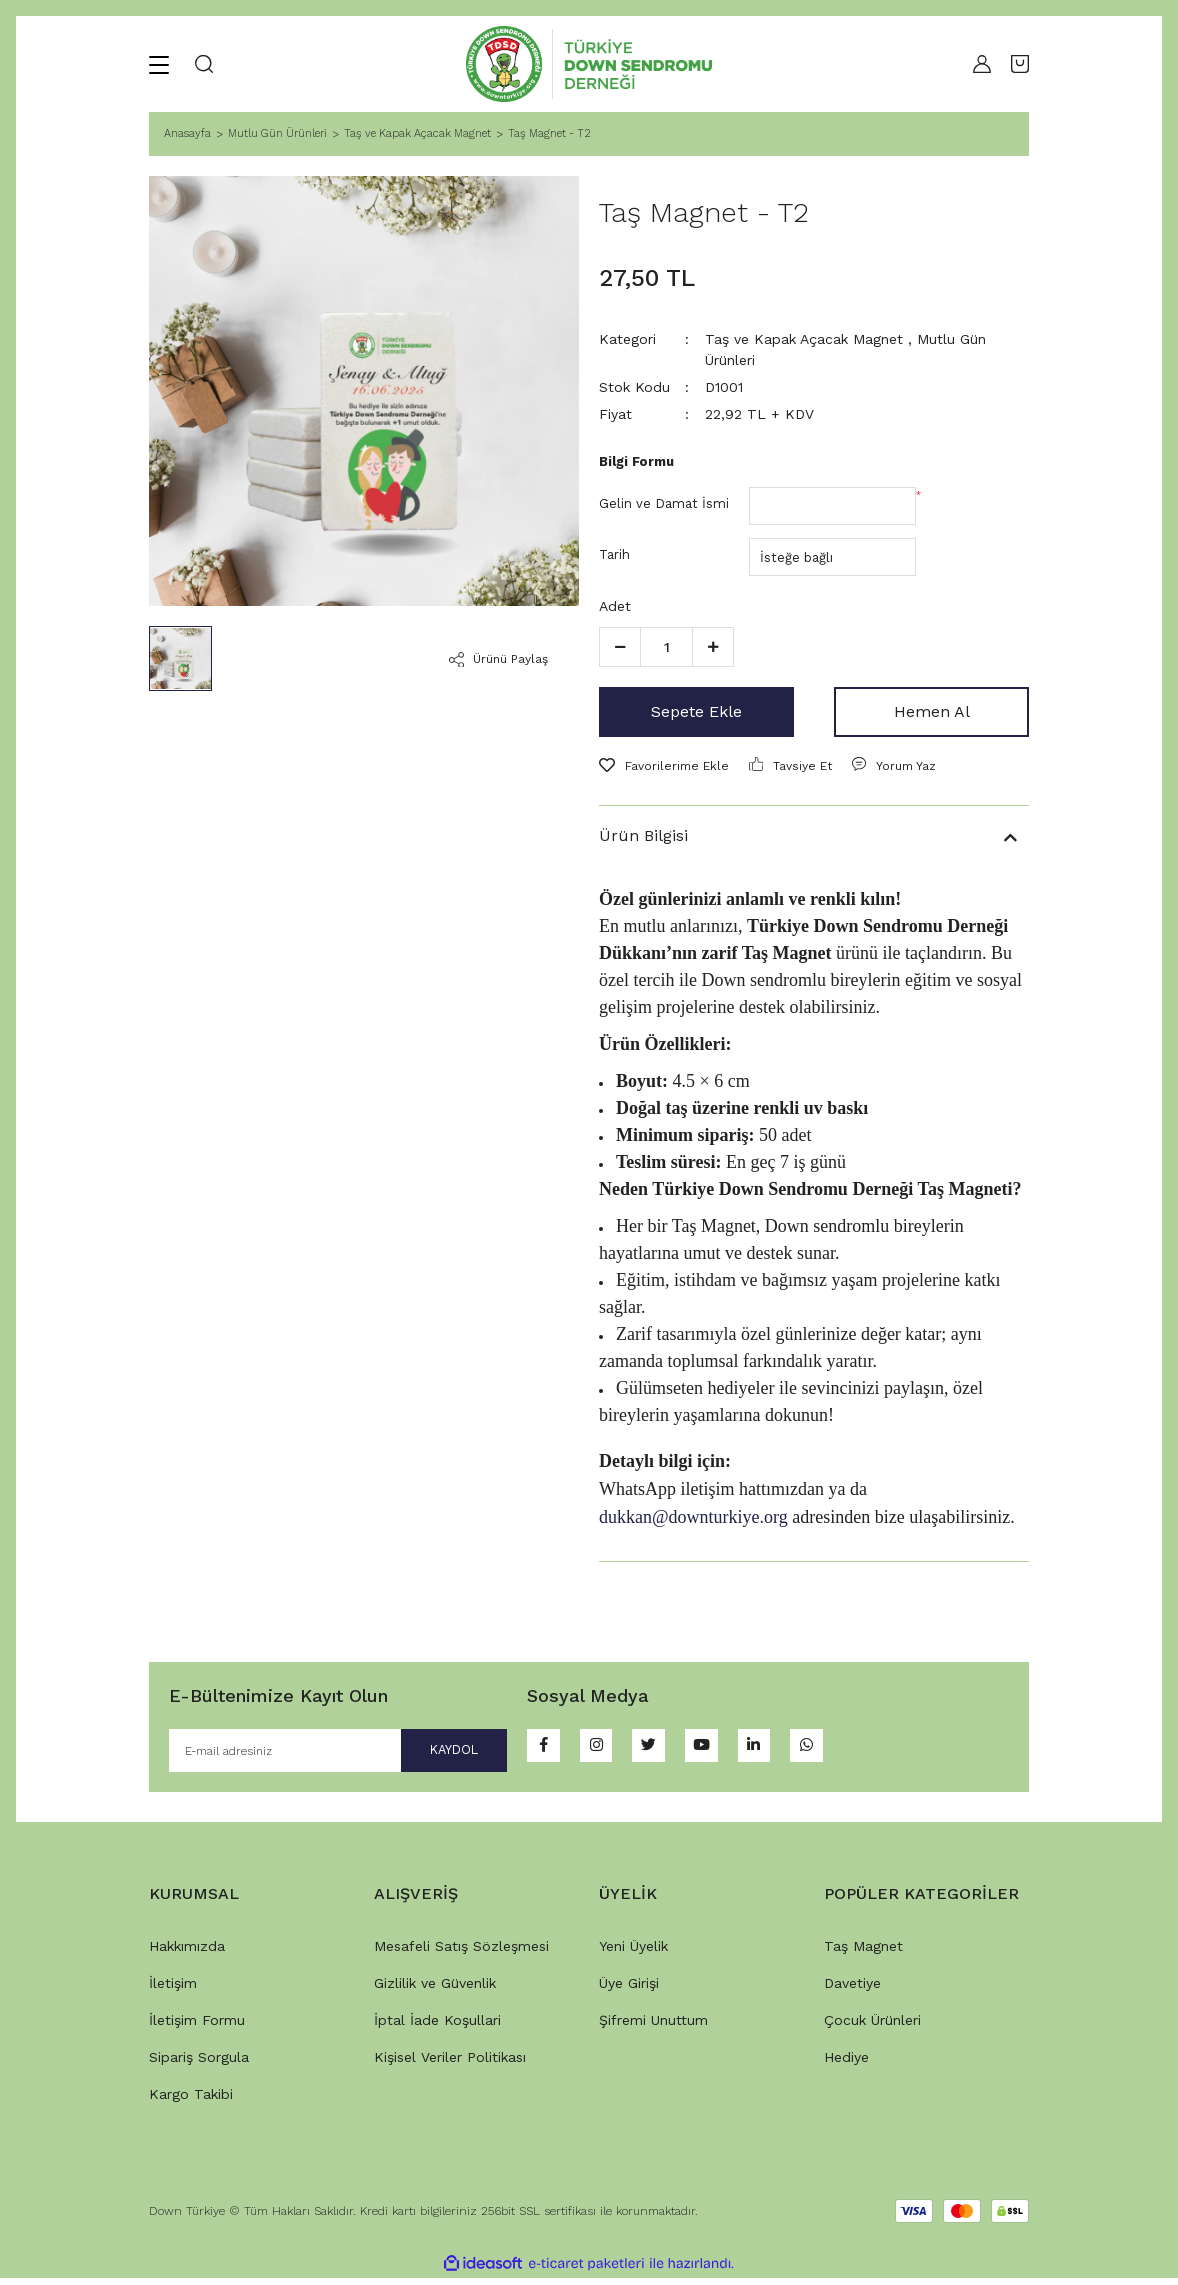  What do you see at coordinates (1020, 64) in the screenshot?
I see `[Cart]` at bounding box center [1020, 64].